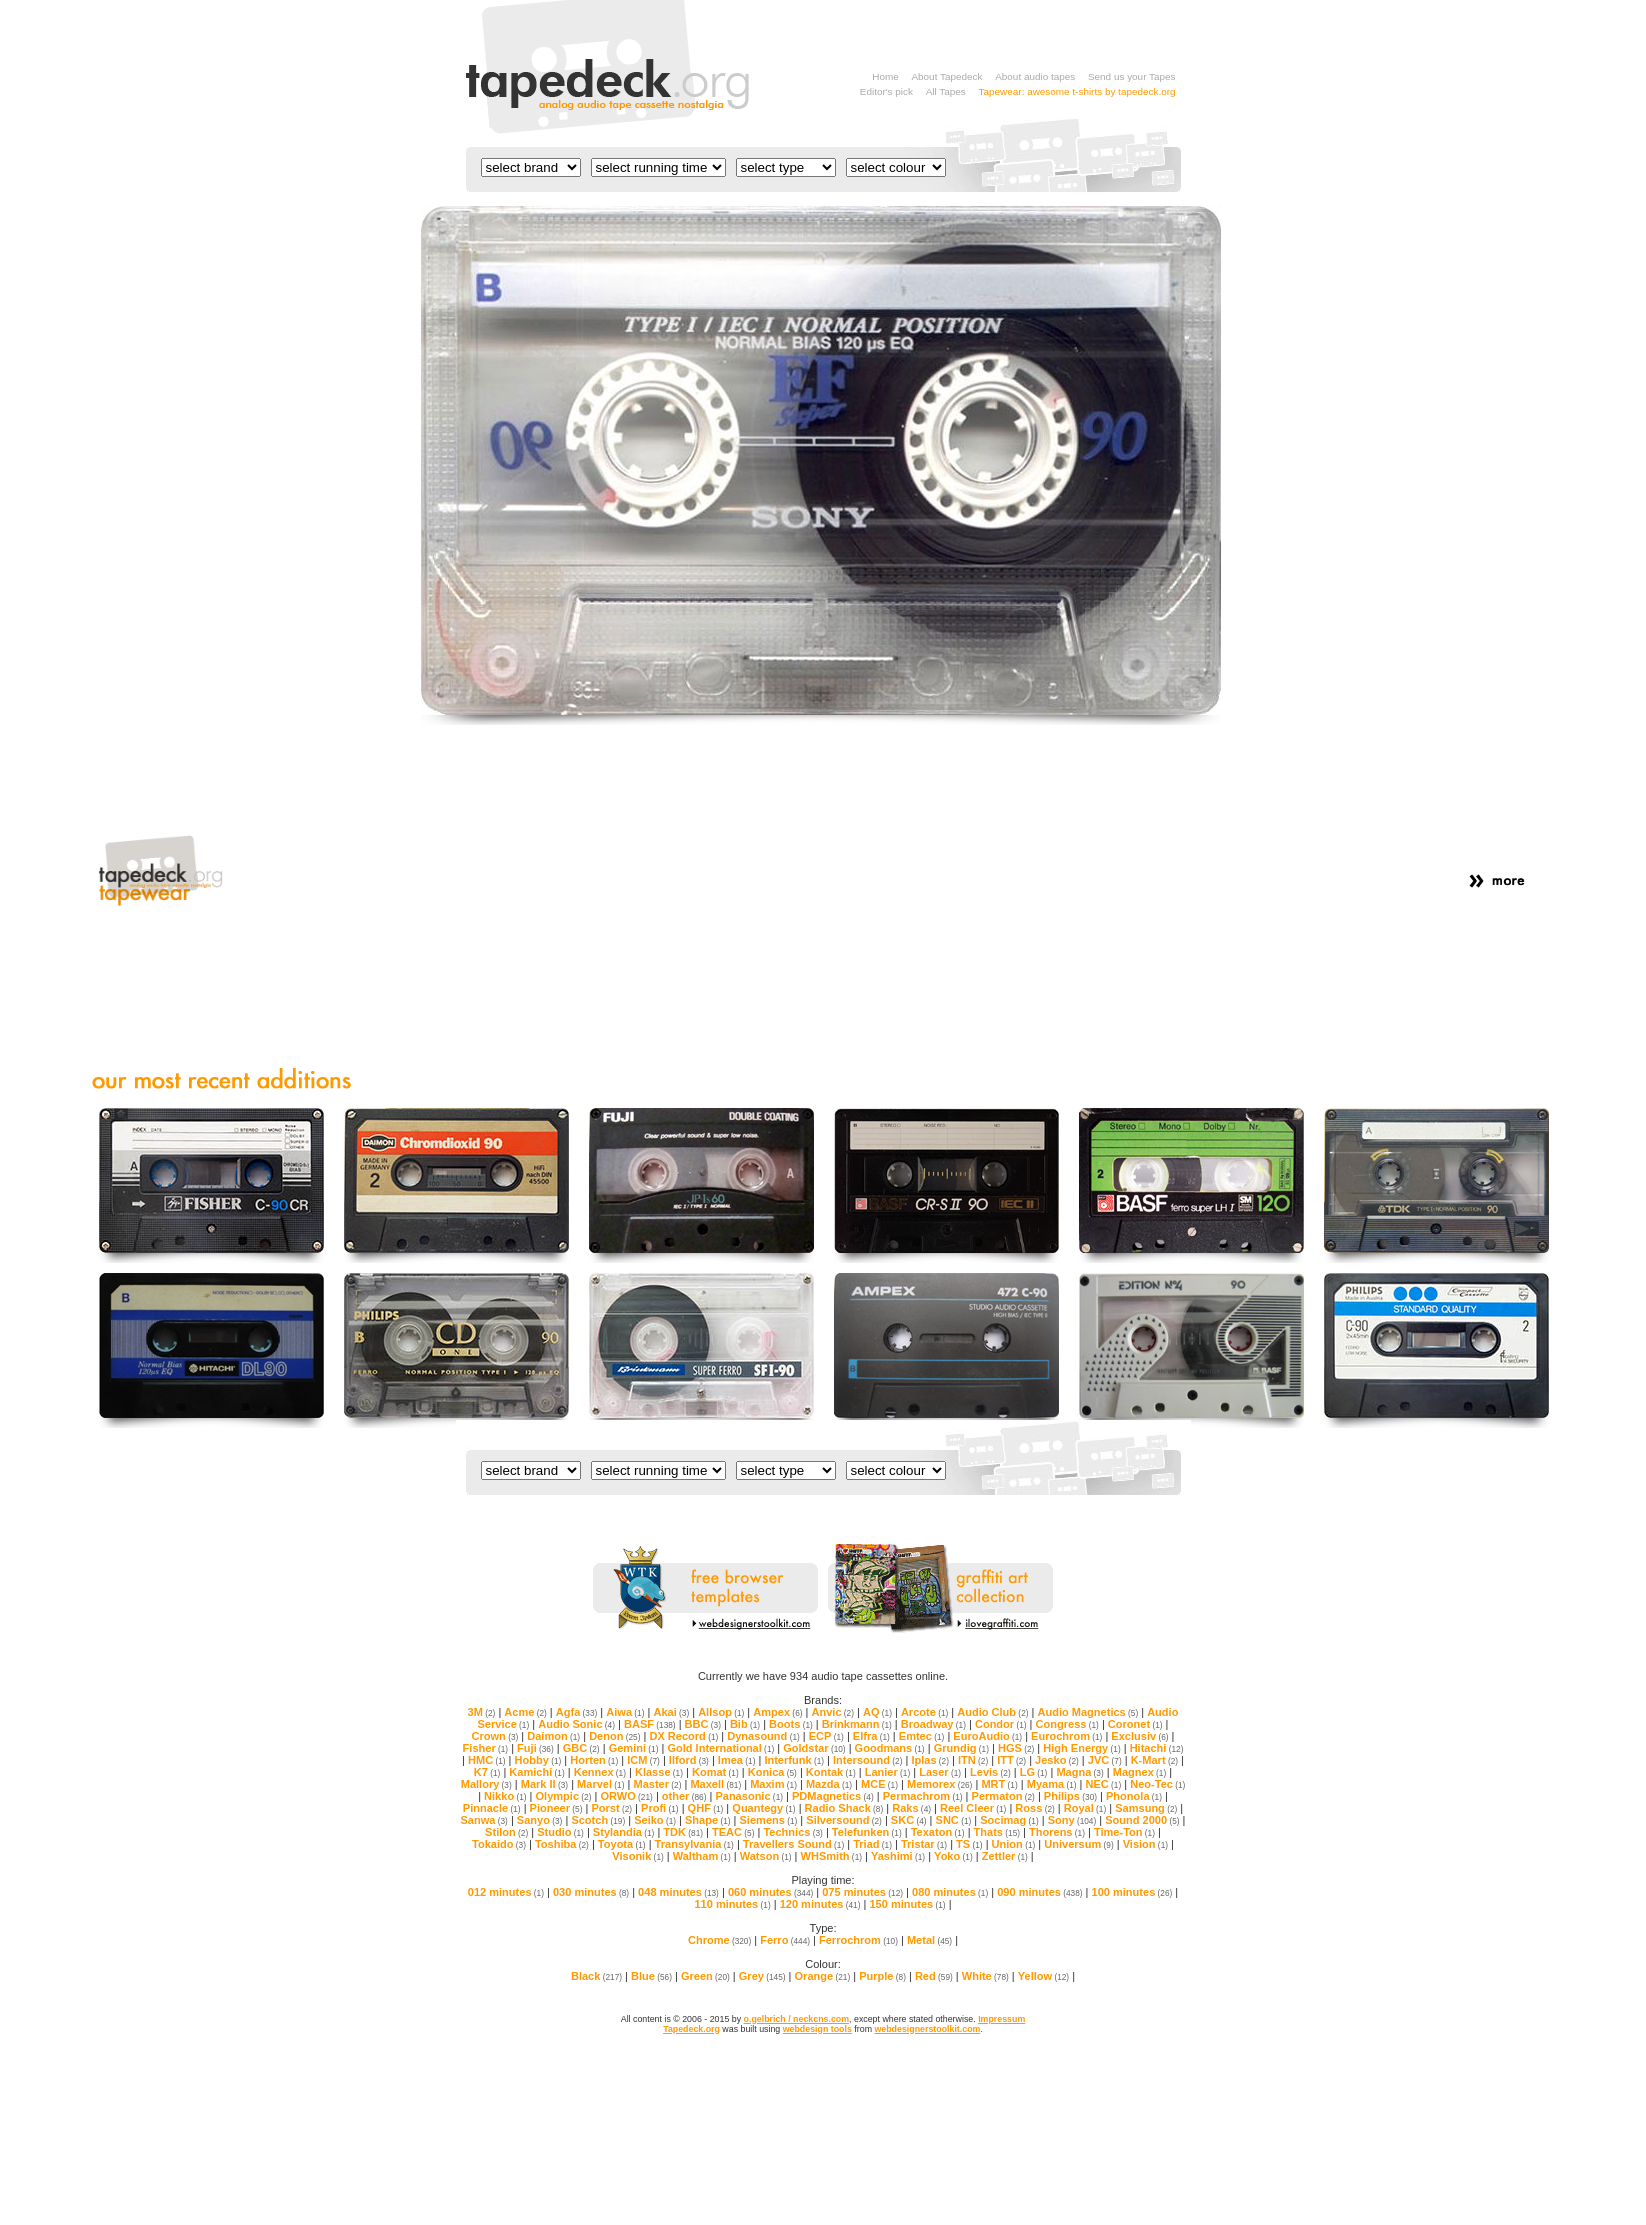  What do you see at coordinates (1085, 1808) in the screenshot?
I see `Royal` at bounding box center [1085, 1808].